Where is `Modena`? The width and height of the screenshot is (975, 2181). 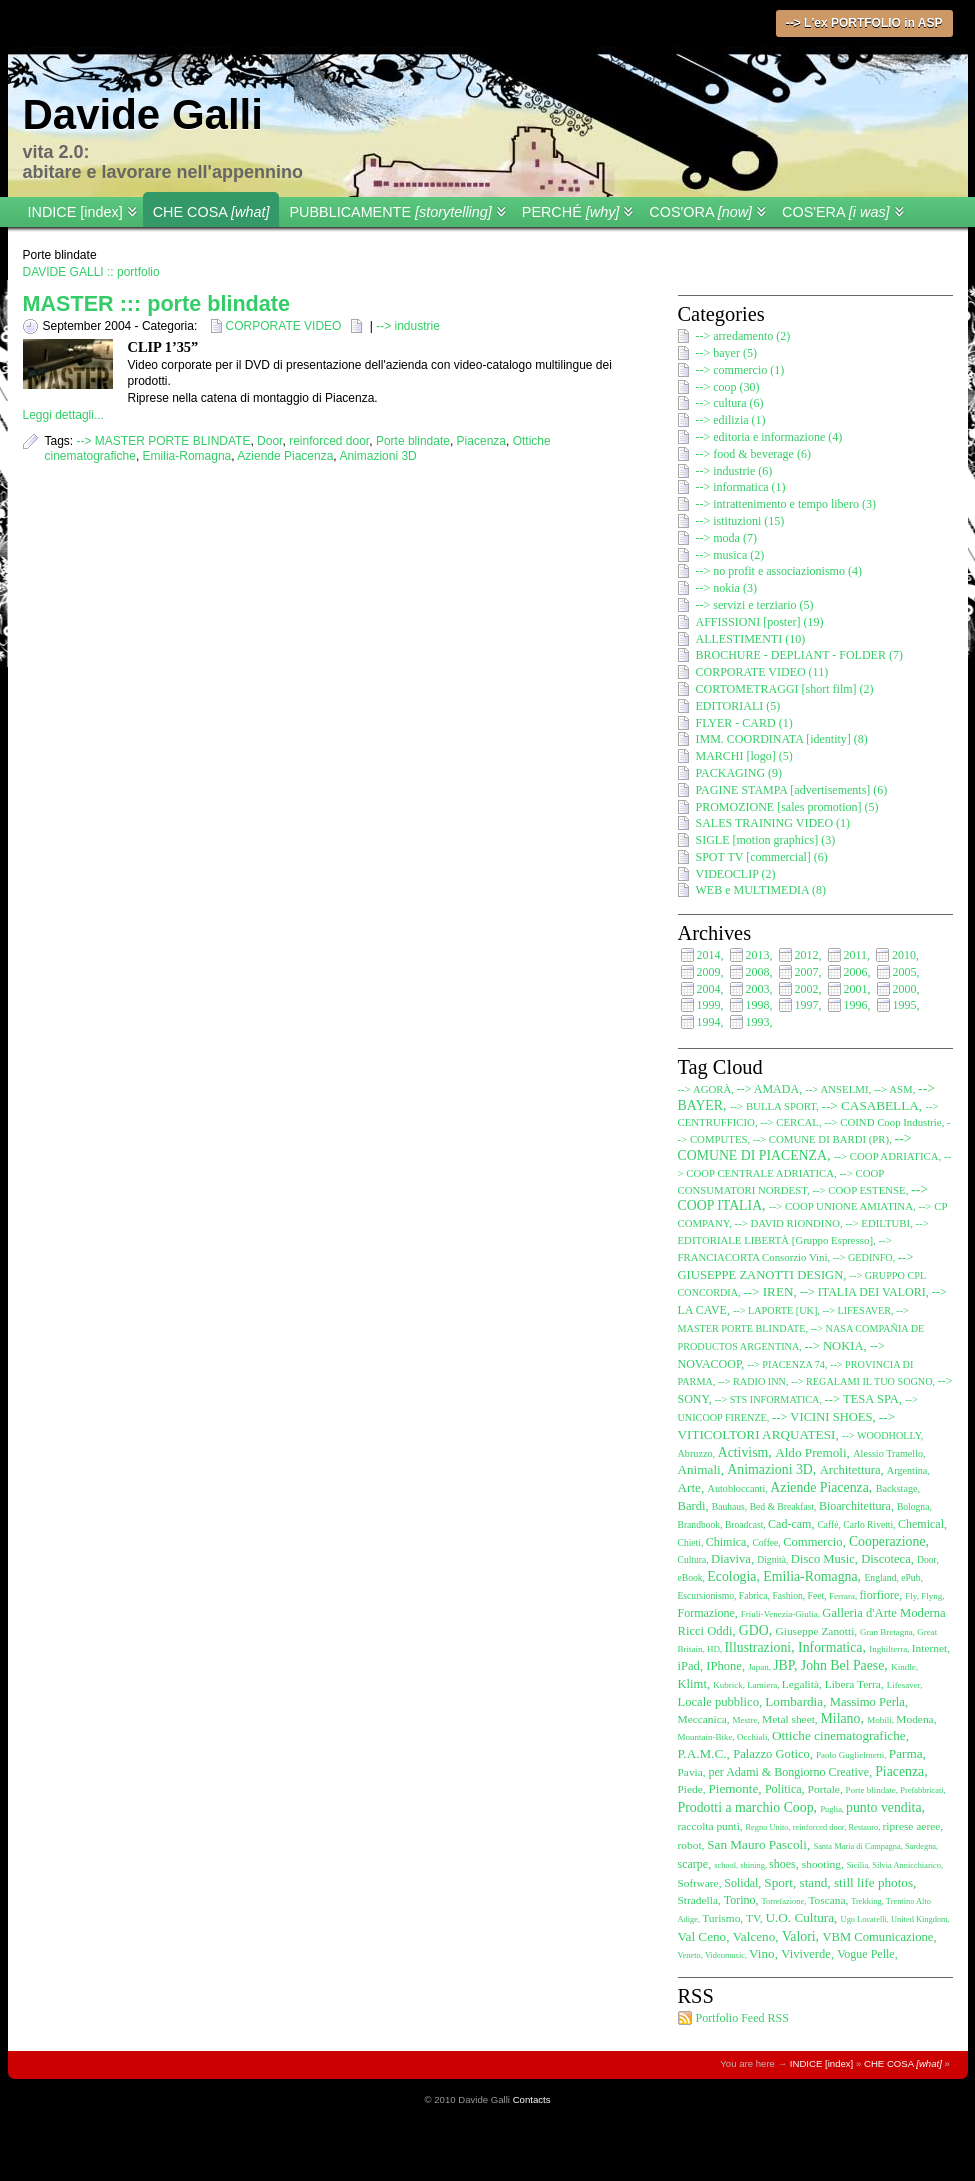
Modena is located at coordinates (914, 1719).